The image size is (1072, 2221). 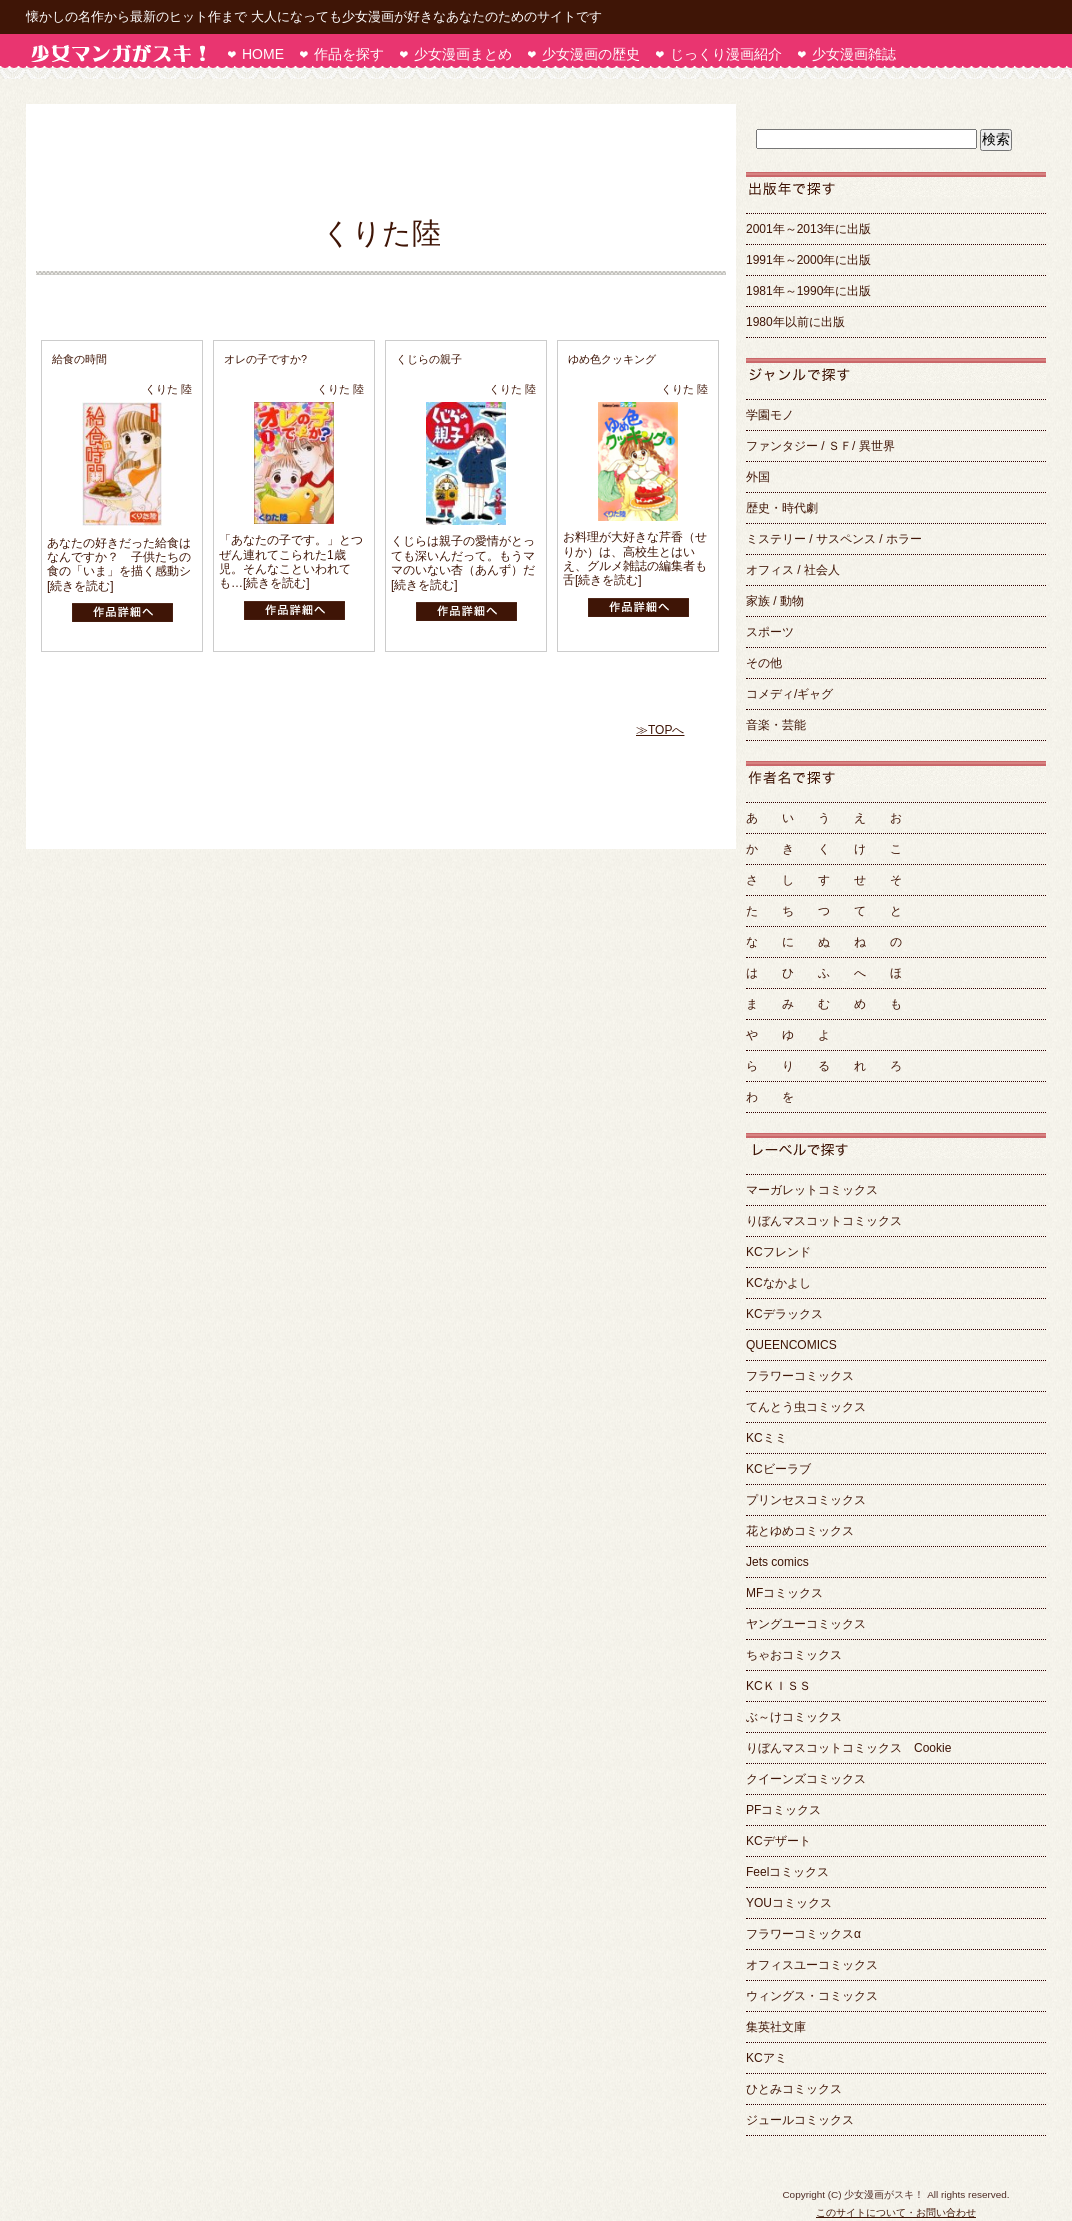 I want to click on てんとう虫コミックス, so click(x=806, y=1407).